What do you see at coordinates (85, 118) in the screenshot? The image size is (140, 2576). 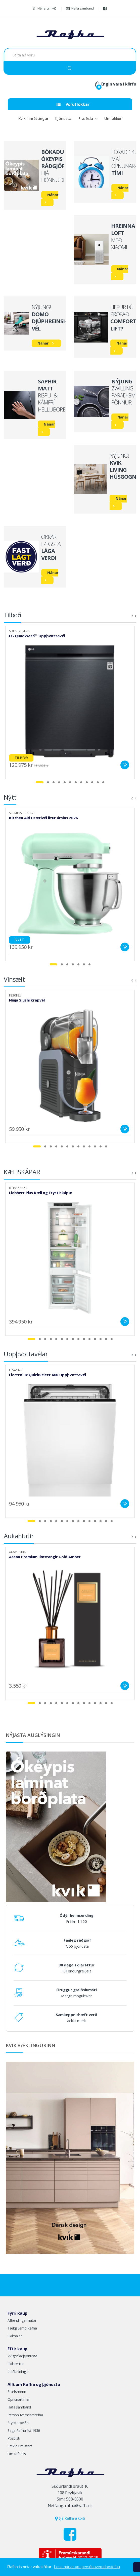 I see `Fræðsla` at bounding box center [85, 118].